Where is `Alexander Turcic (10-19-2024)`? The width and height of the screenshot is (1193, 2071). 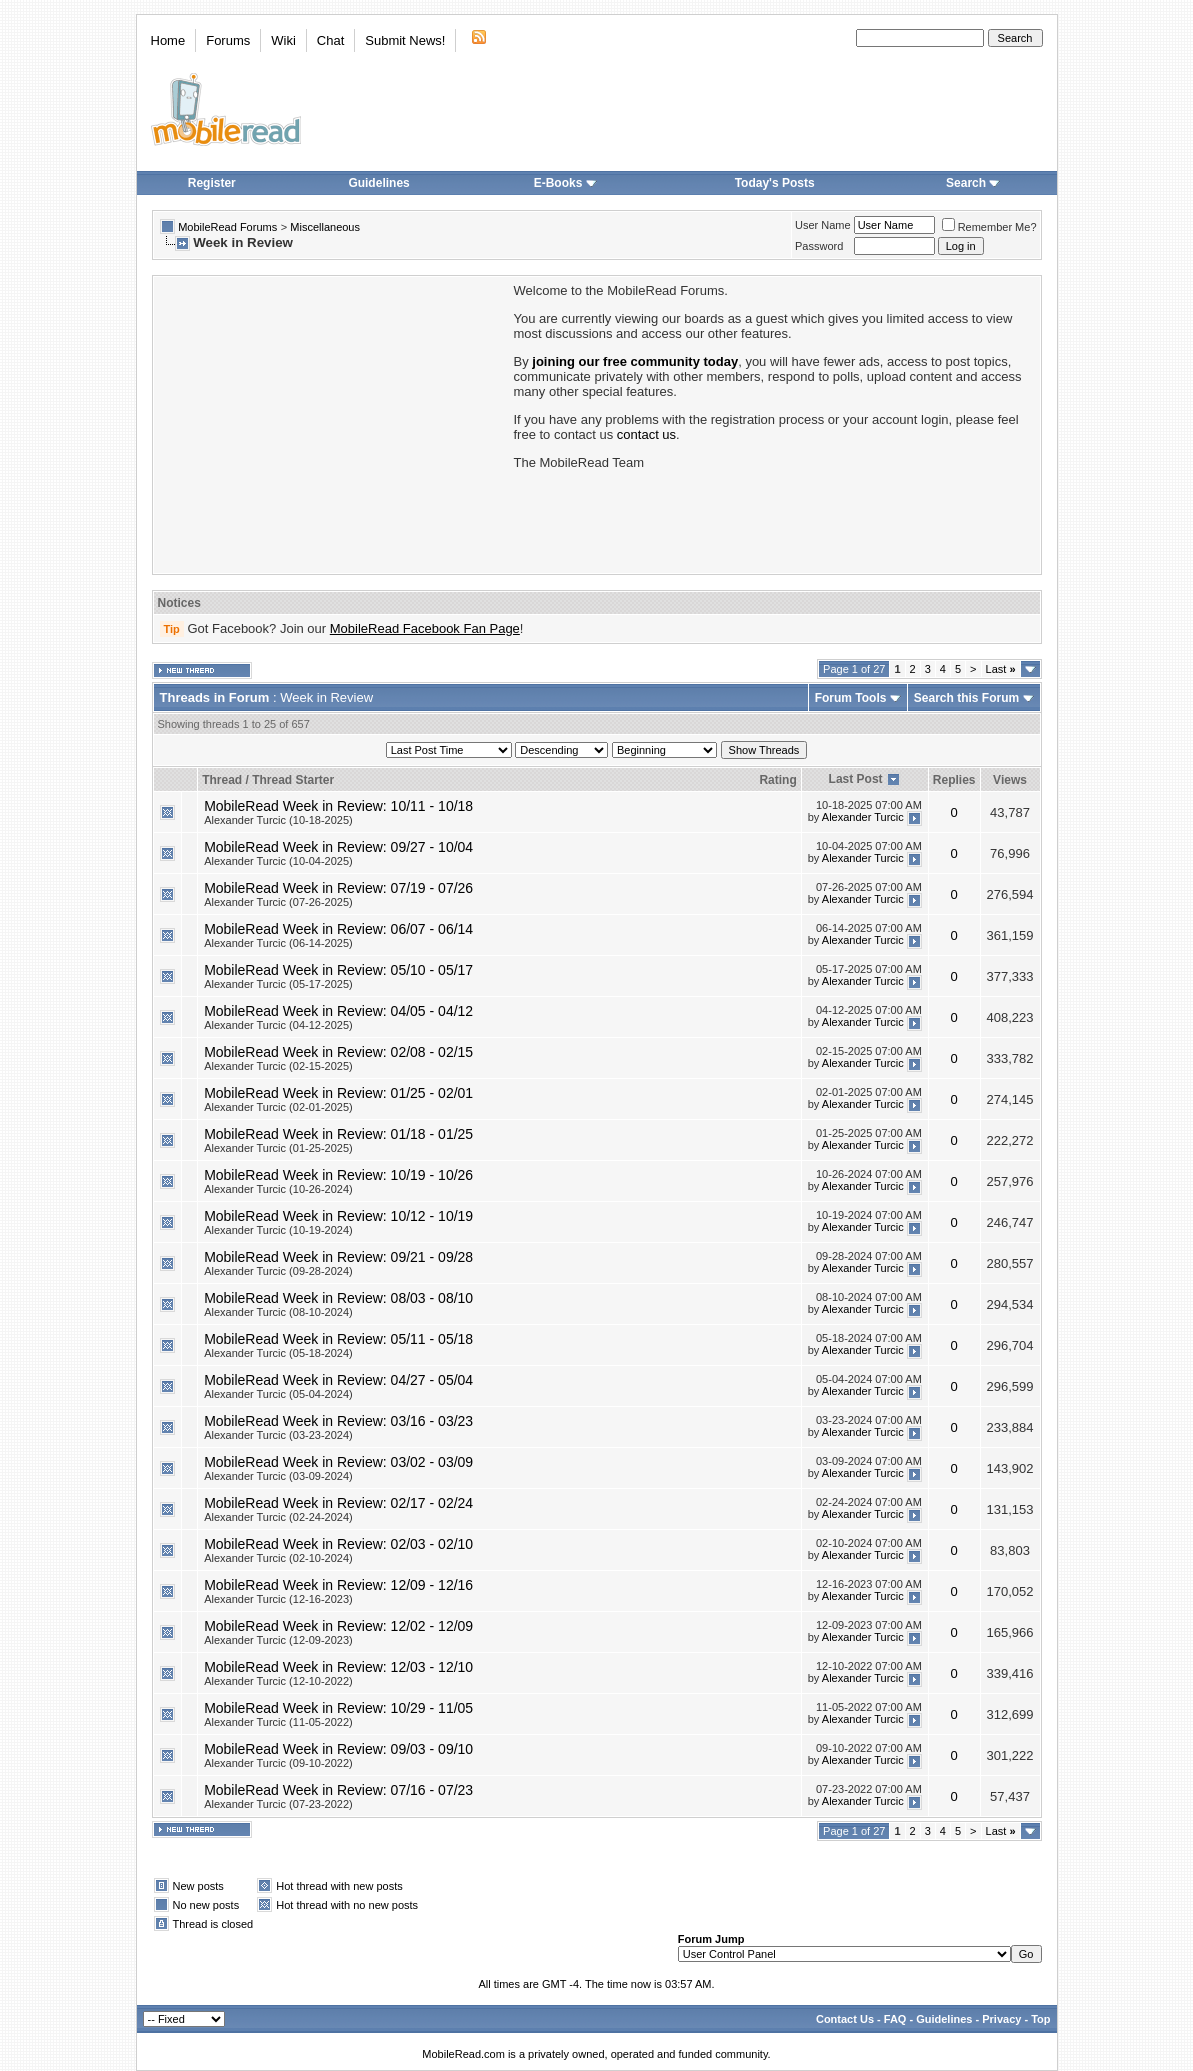 Alexander Turcic (10-19-2024) is located at coordinates (278, 1230).